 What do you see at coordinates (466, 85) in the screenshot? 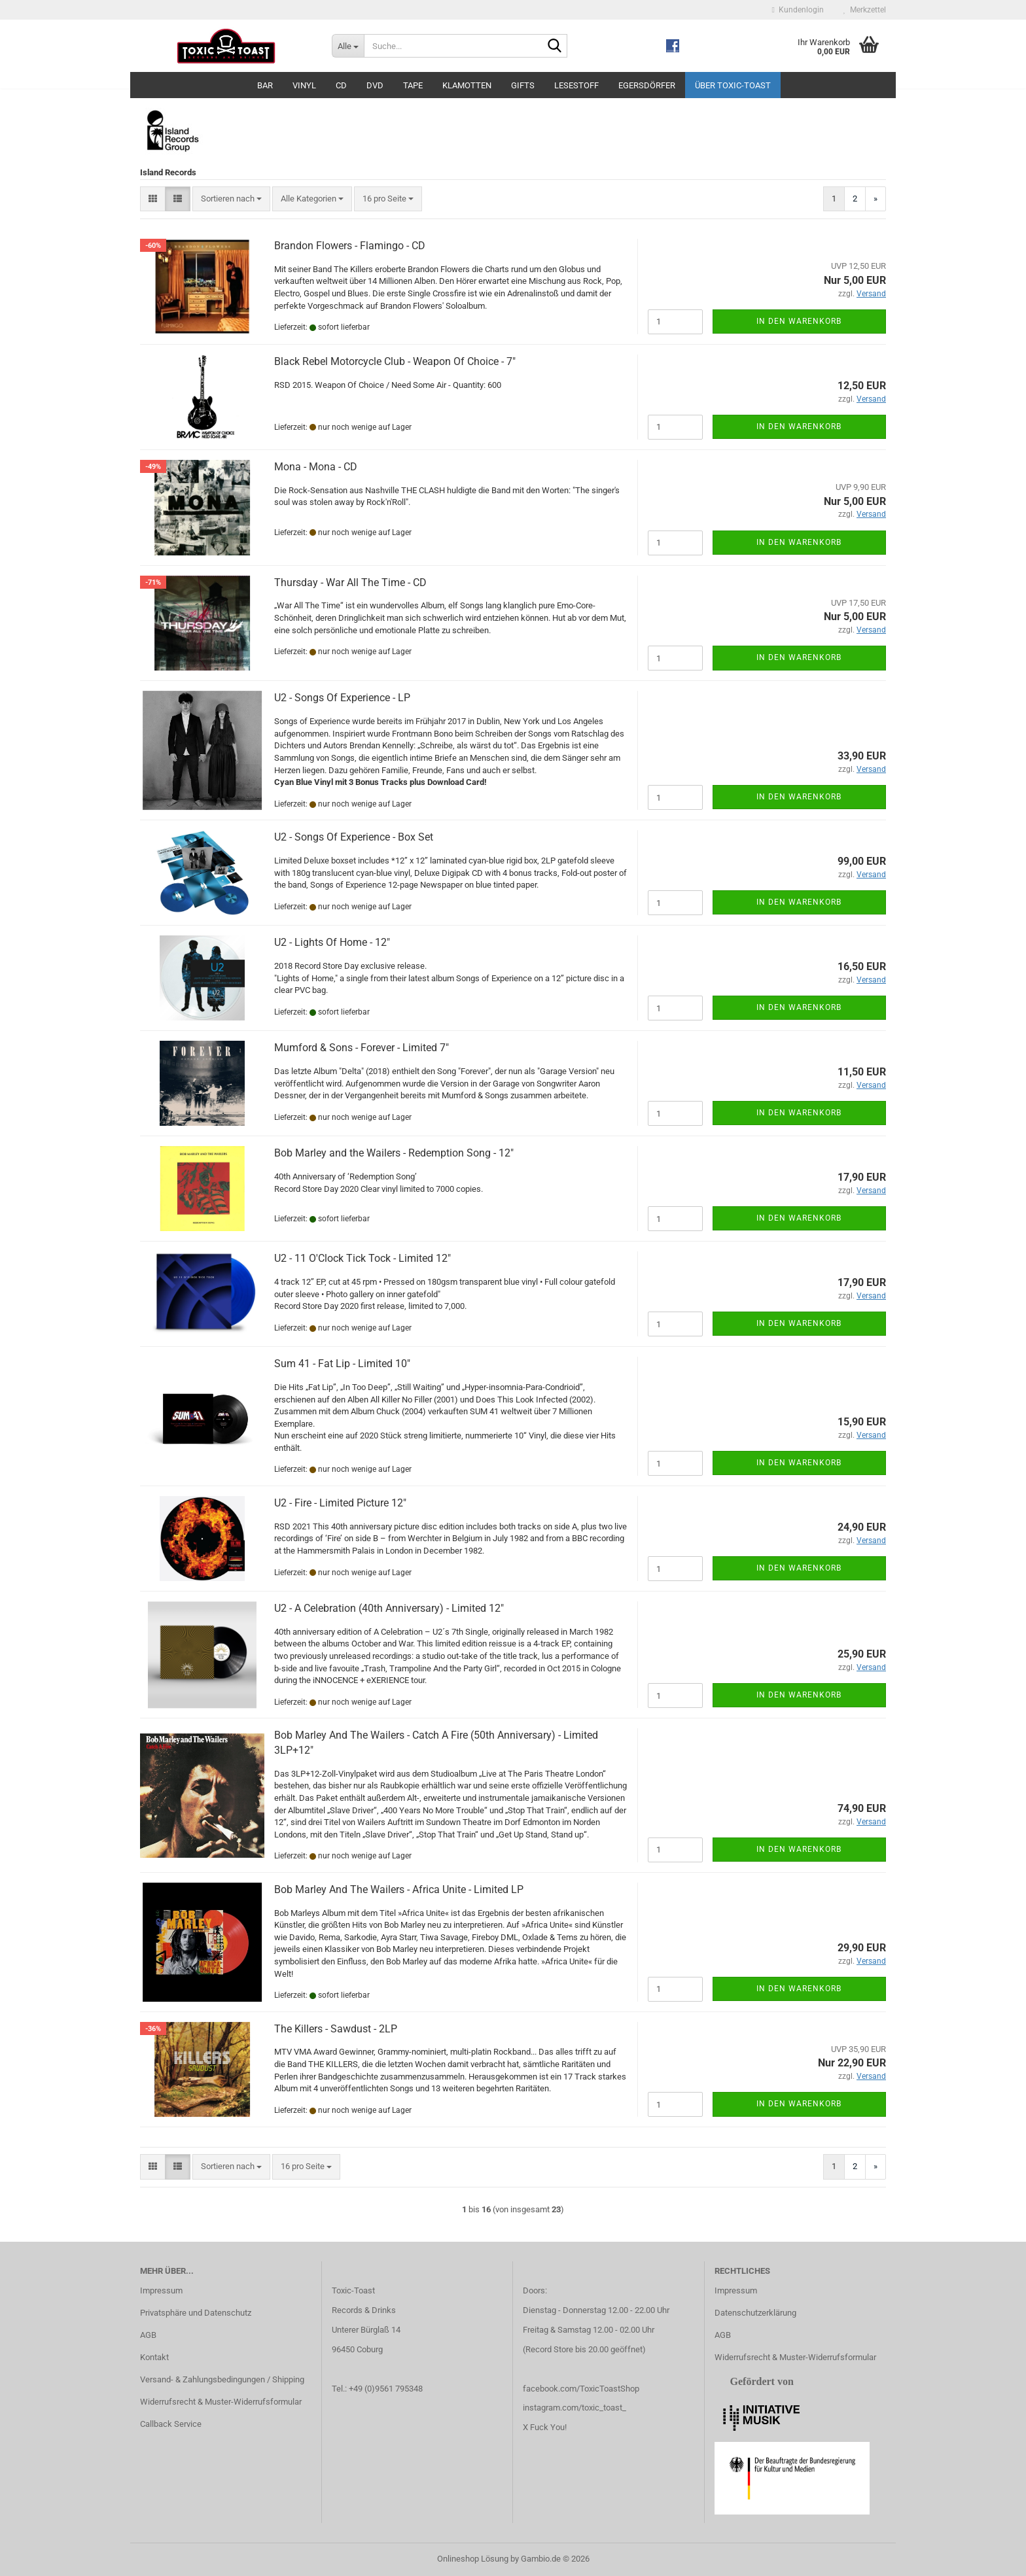
I see `Klamotten` at bounding box center [466, 85].